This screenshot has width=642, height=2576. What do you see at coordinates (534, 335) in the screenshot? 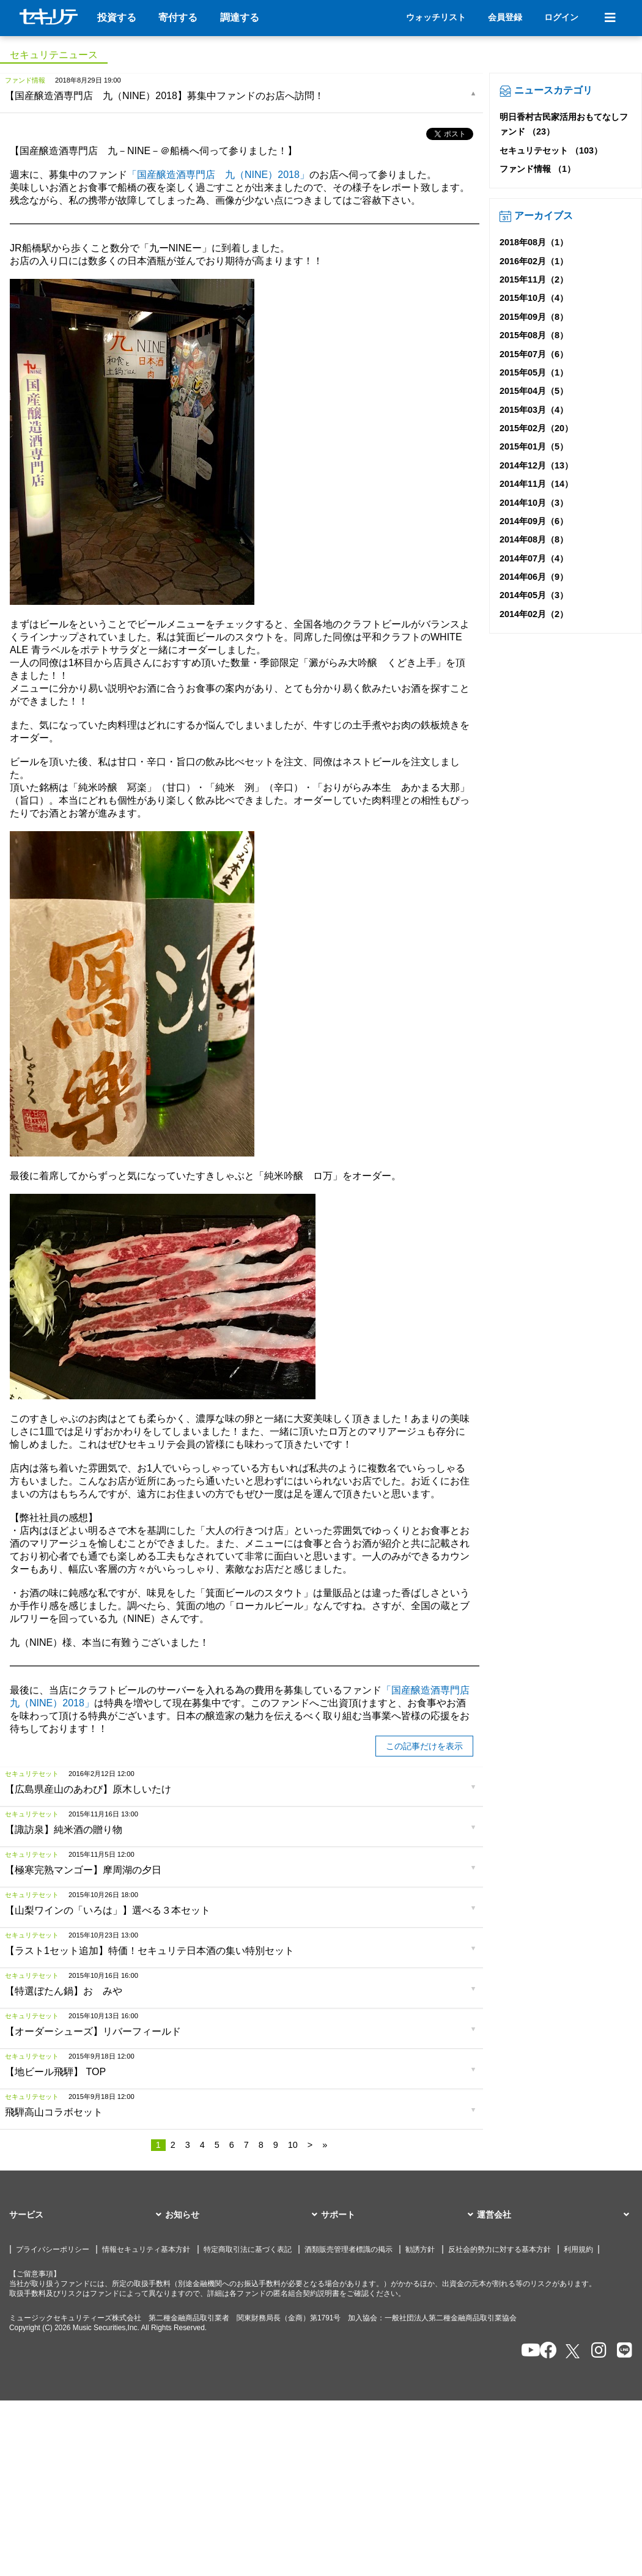
I see `2015年08月（8）` at bounding box center [534, 335].